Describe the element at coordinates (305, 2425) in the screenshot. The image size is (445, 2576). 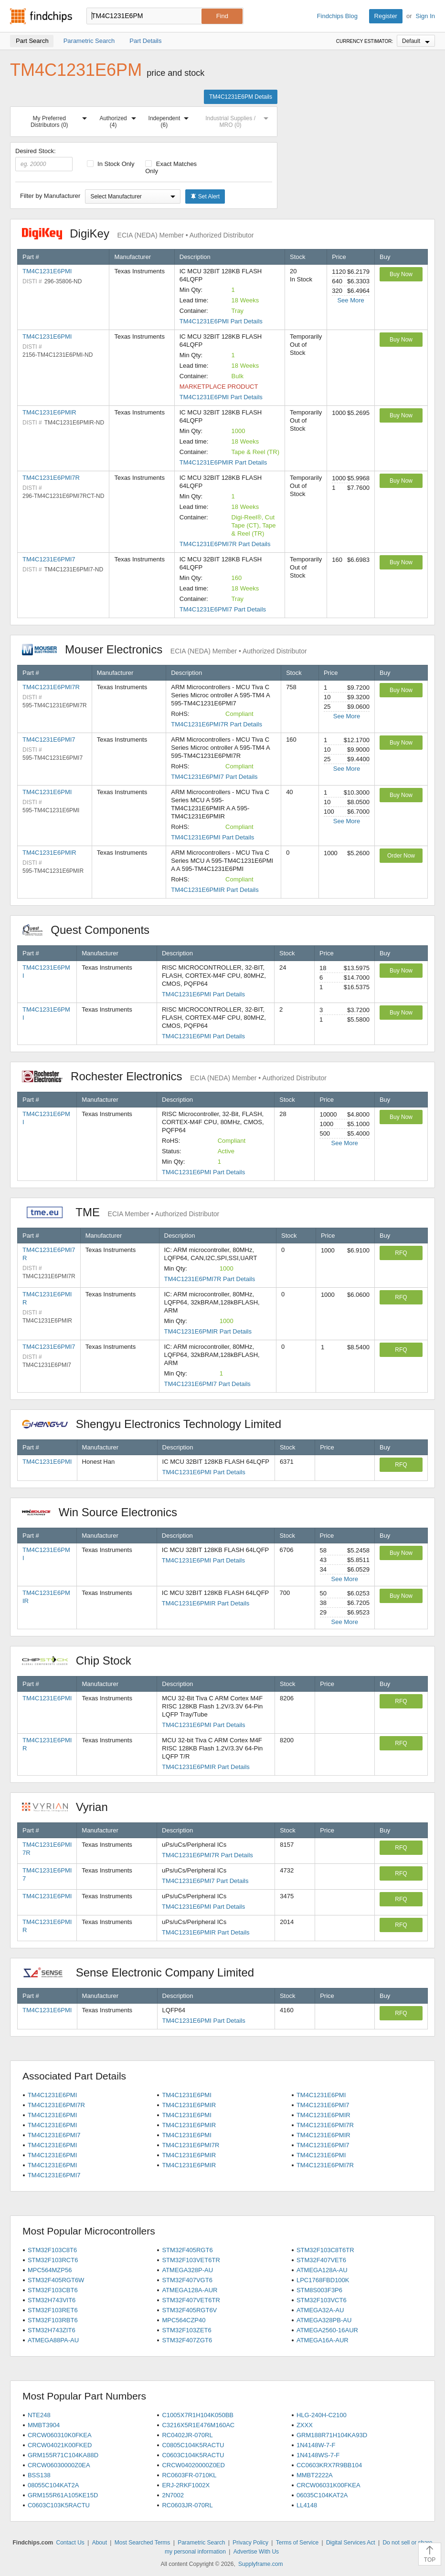
I see `ZXXX` at that location.